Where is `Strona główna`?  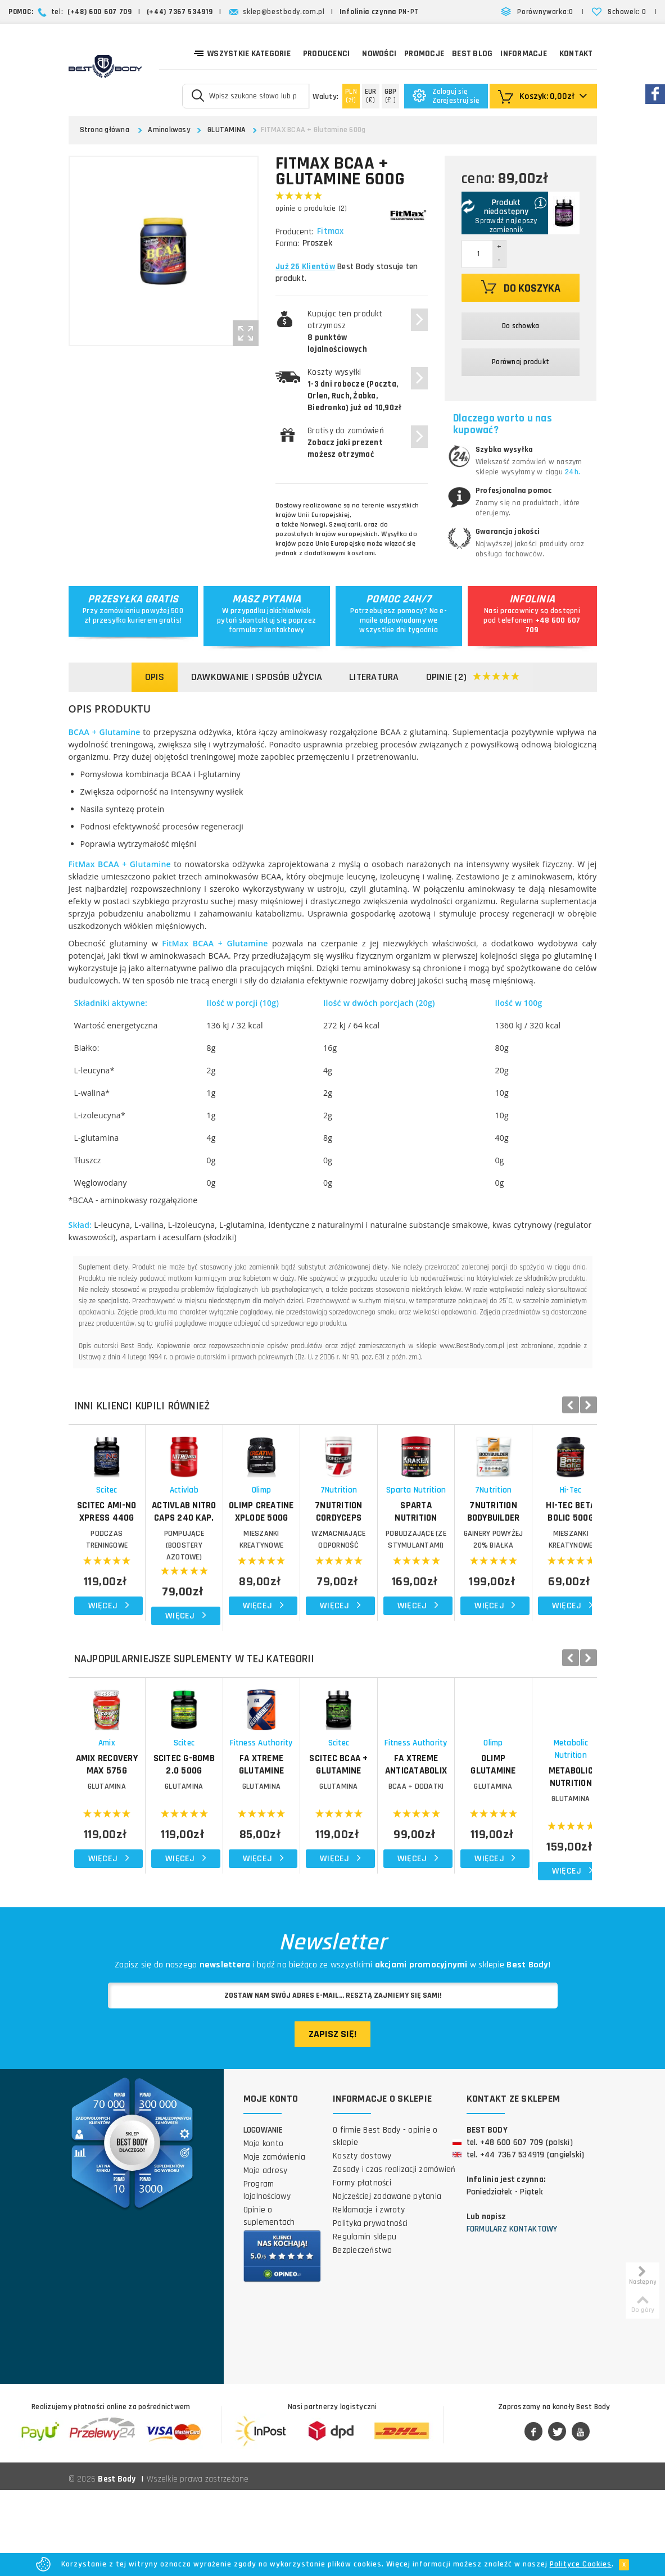
Strona główna is located at coordinates (104, 130).